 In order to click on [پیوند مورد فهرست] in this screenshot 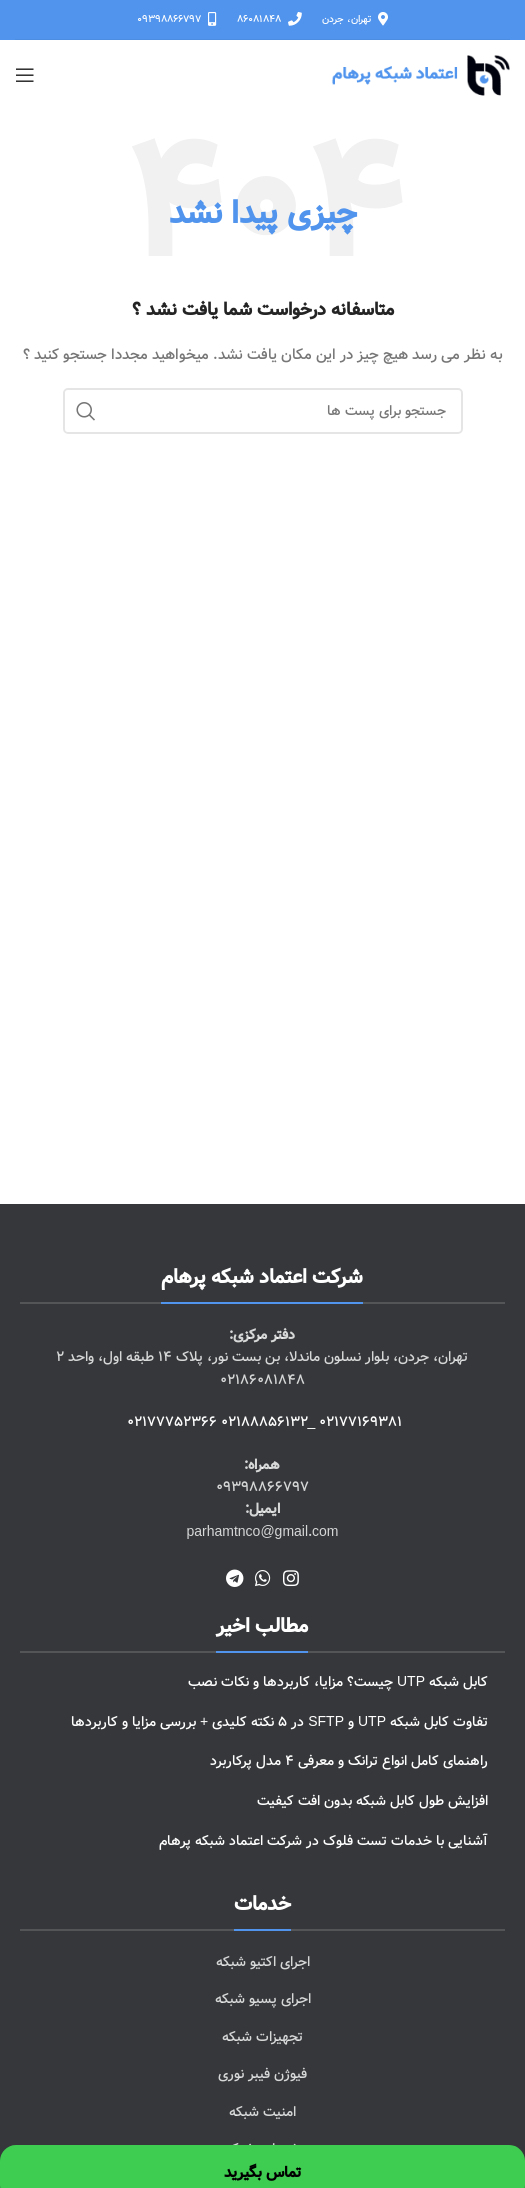, I will do `click(262, 1962)`.